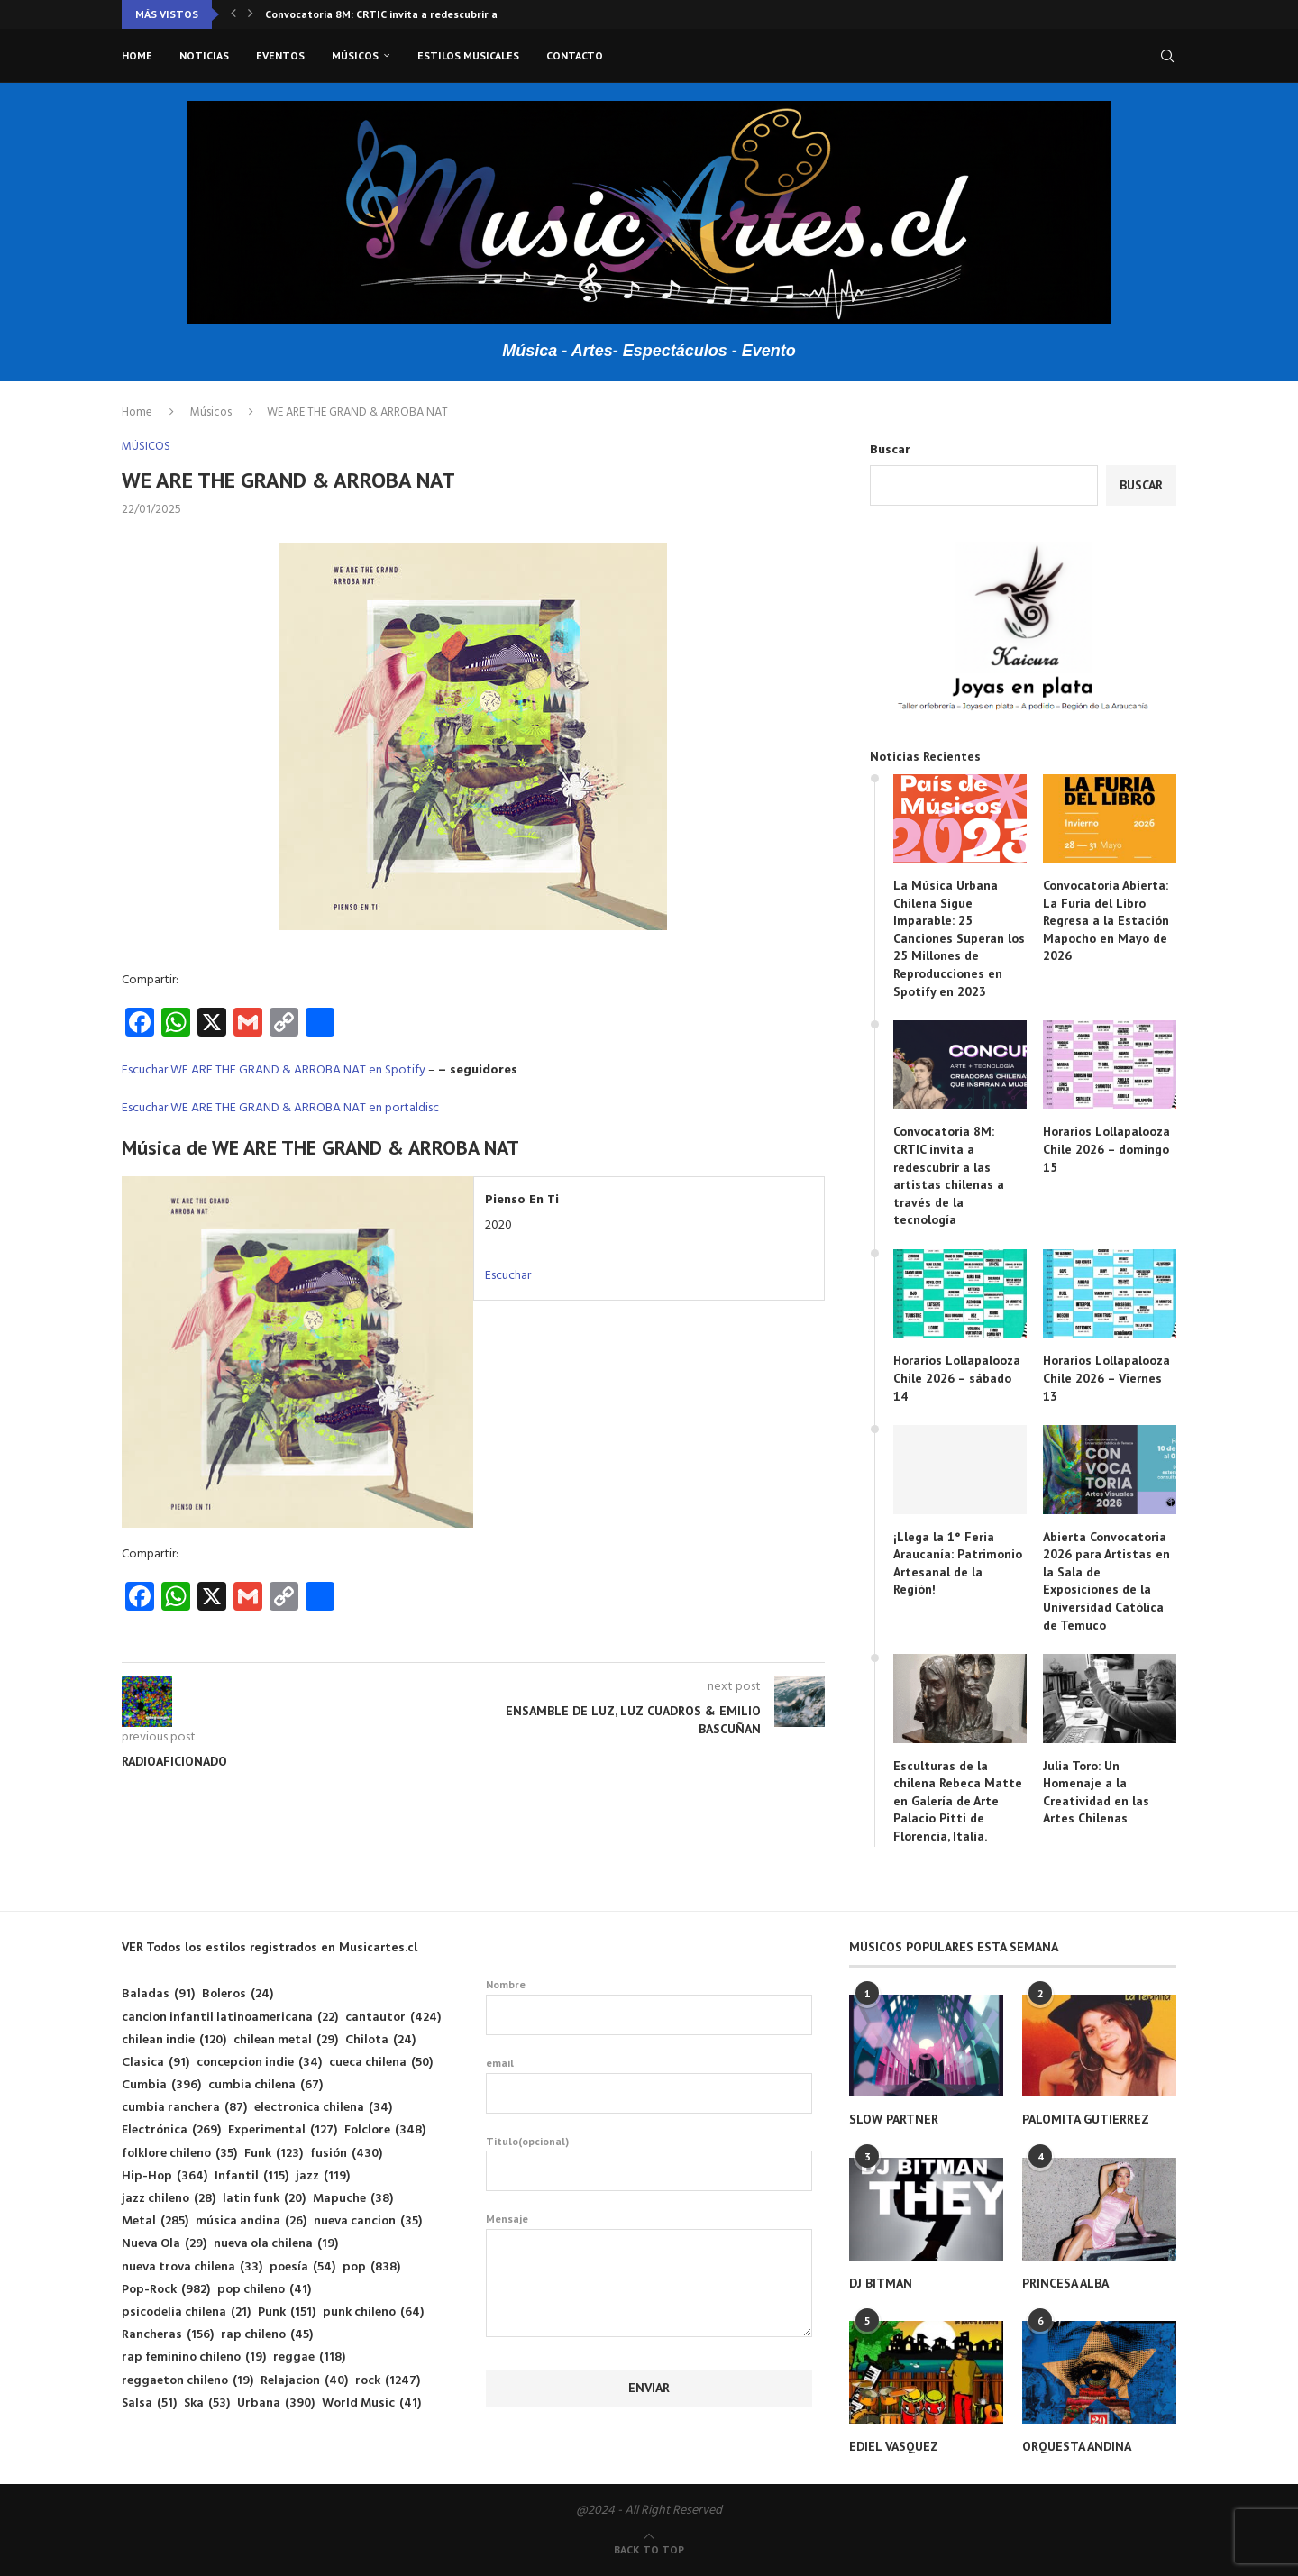  What do you see at coordinates (179, 2153) in the screenshot?
I see `folklore chileno [folklore chileno (35 elementos)]` at bounding box center [179, 2153].